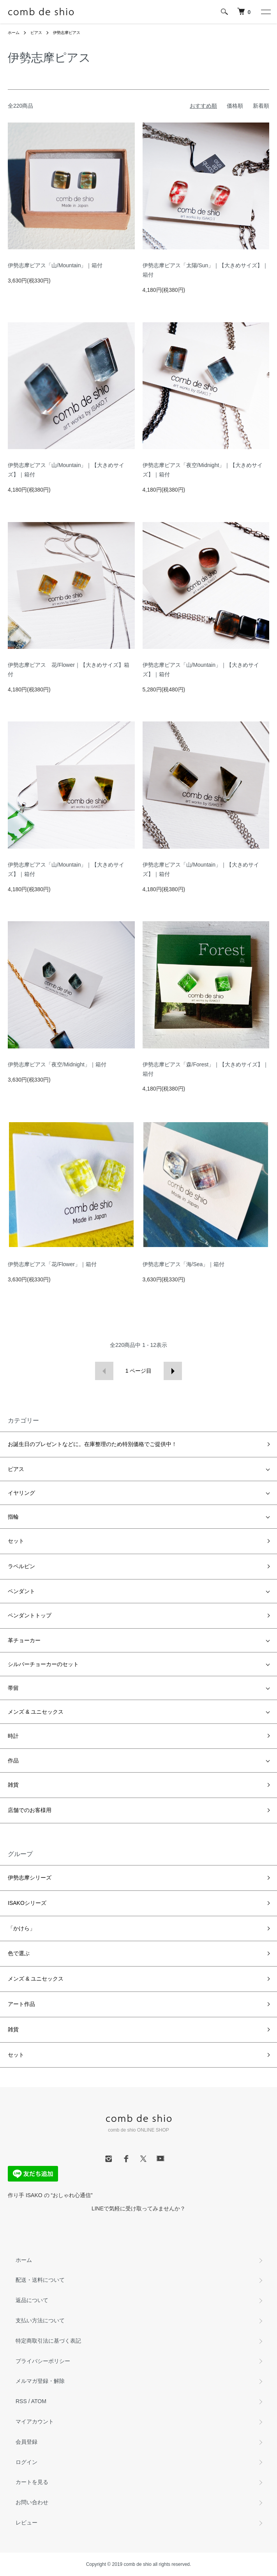 The width and height of the screenshot is (277, 2576). What do you see at coordinates (40, 2280) in the screenshot?
I see `配送・送料について` at bounding box center [40, 2280].